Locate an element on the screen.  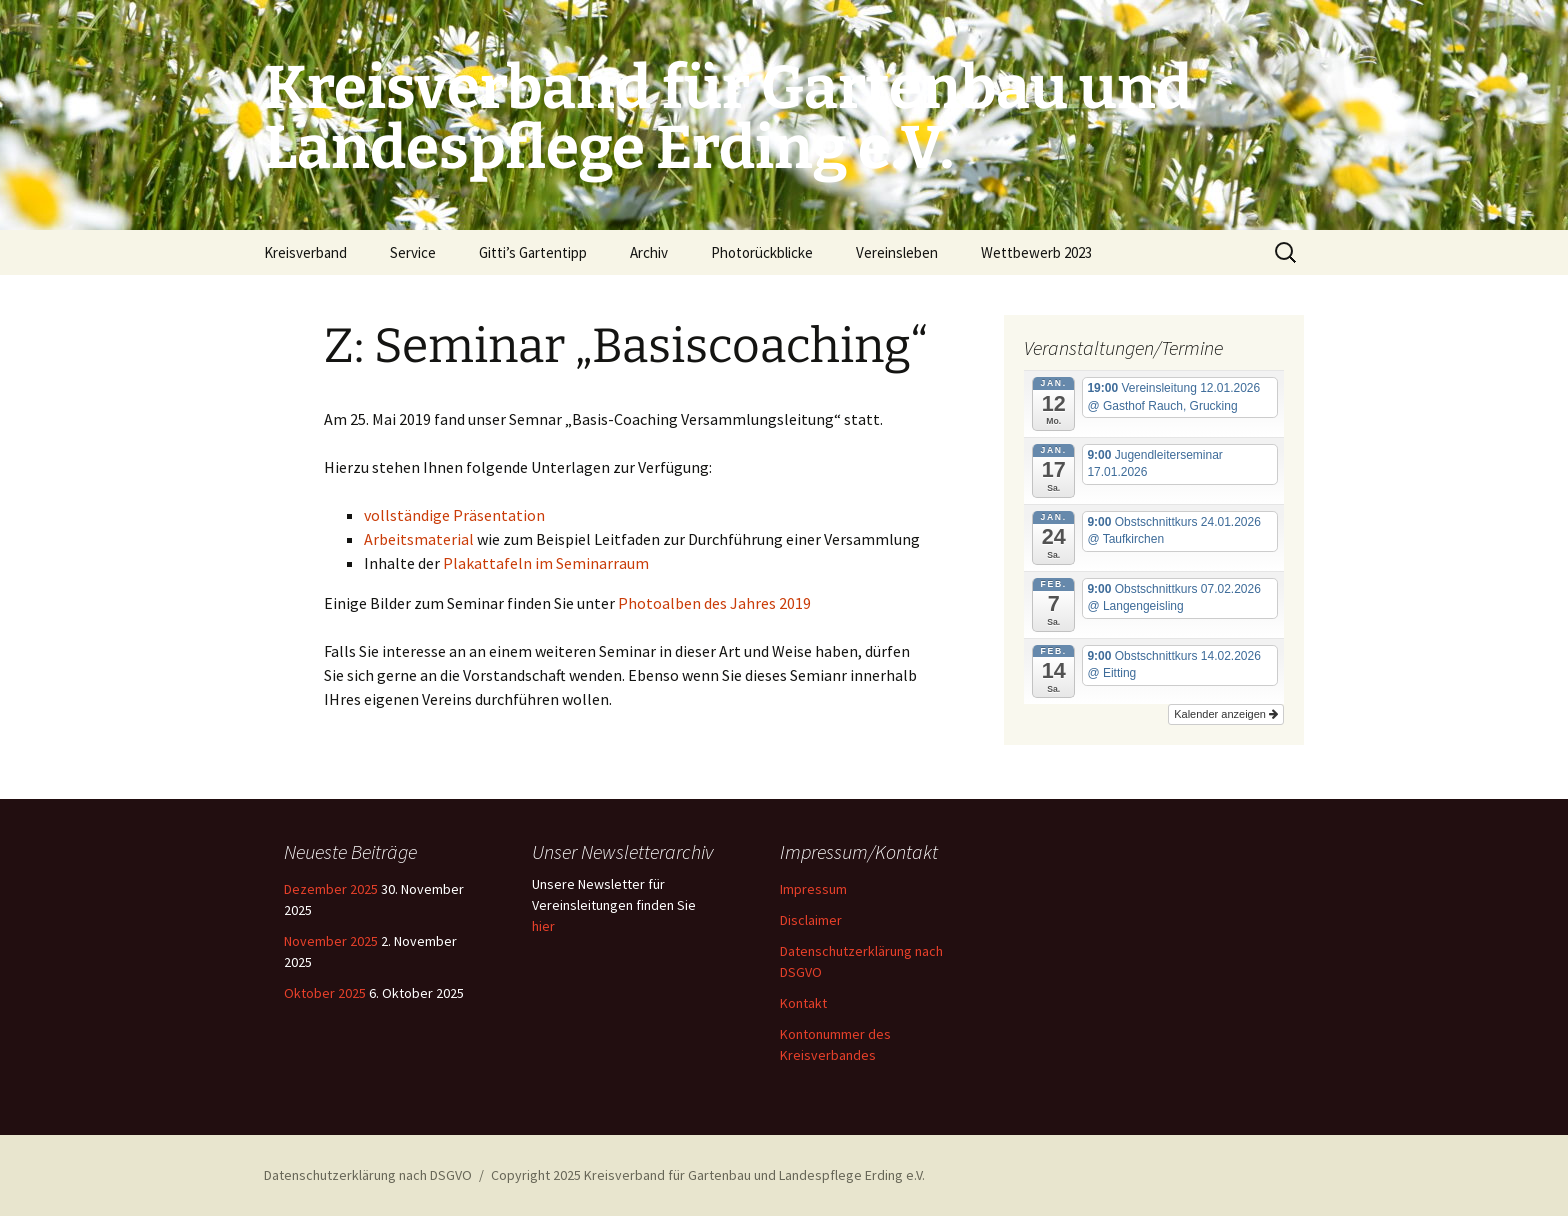
Photorückblicke is located at coordinates (762, 252).